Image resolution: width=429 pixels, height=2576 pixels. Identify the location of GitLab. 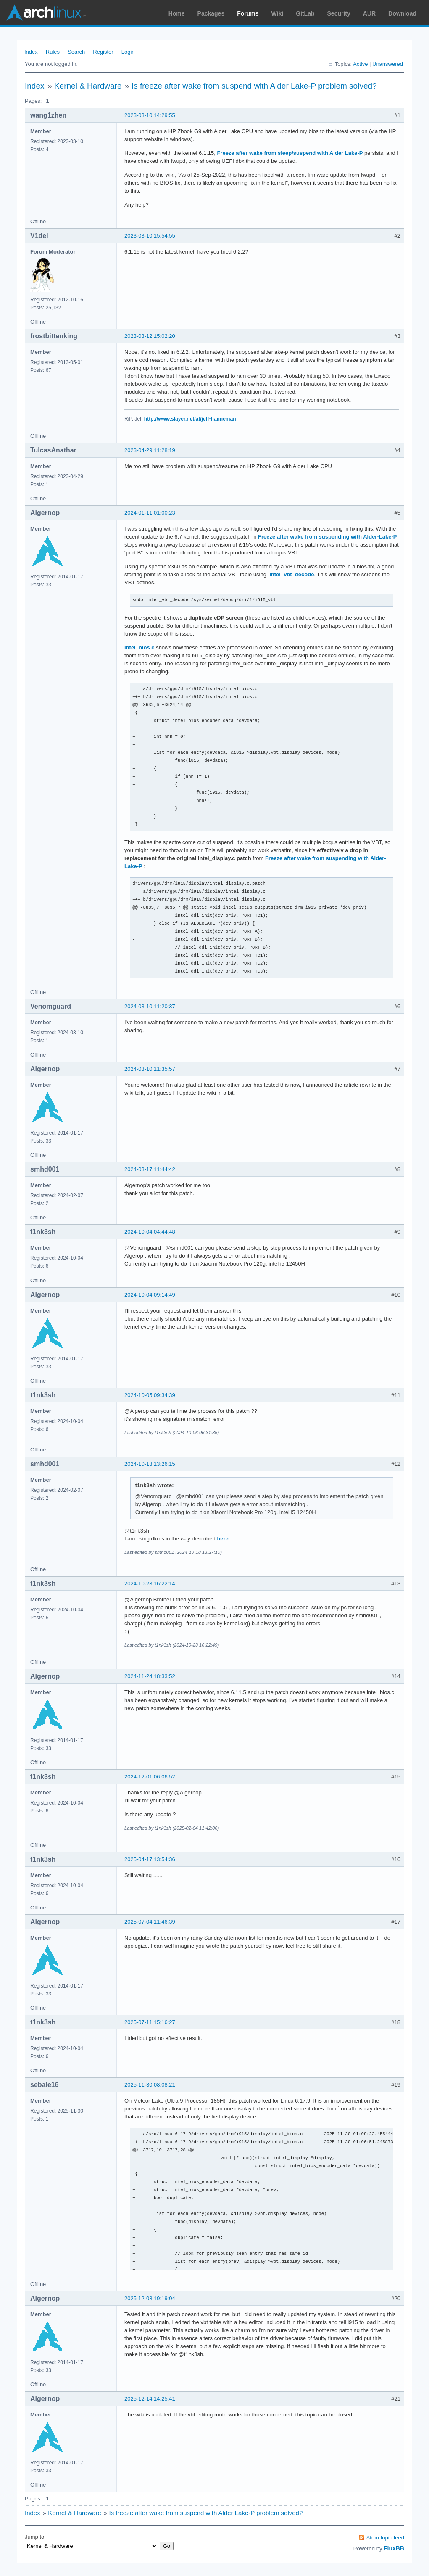
(305, 13).